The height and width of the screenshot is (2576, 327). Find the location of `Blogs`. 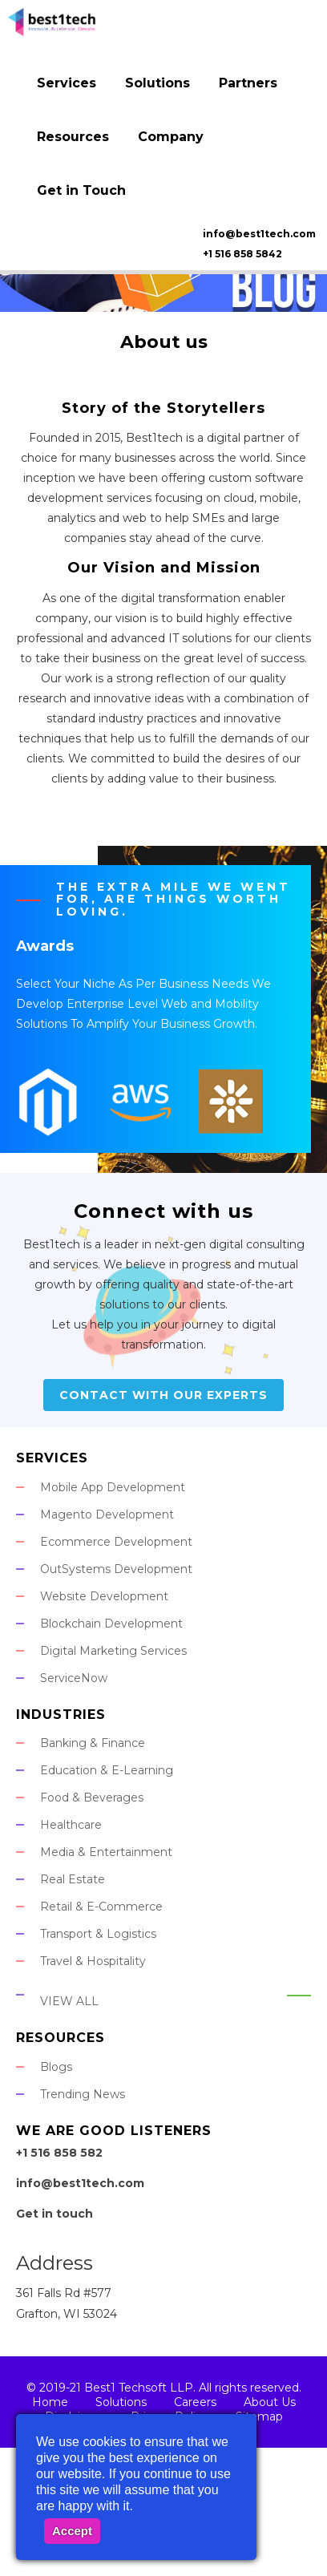

Blogs is located at coordinates (56, 2067).